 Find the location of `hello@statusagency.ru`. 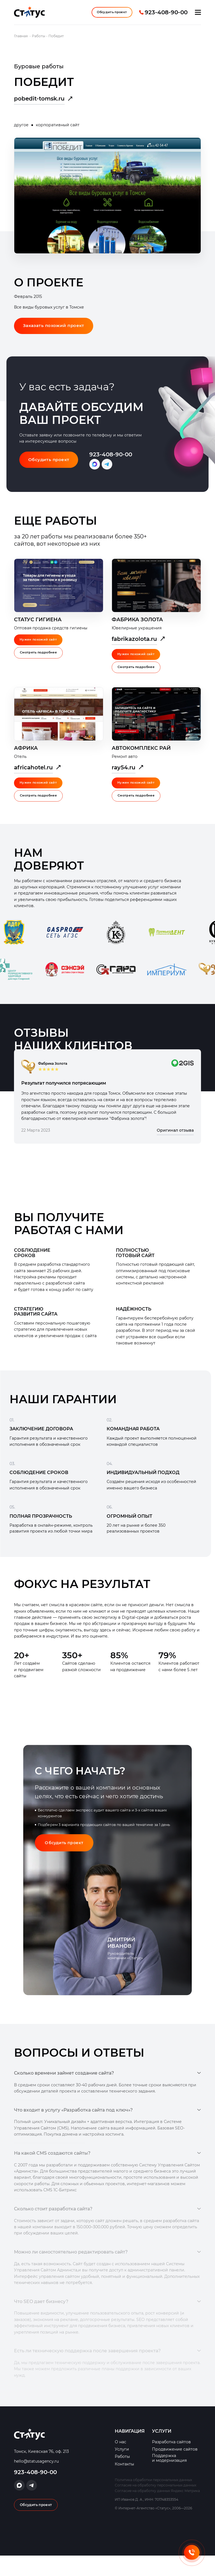

hello@statusagency.ru is located at coordinates (36, 2481).